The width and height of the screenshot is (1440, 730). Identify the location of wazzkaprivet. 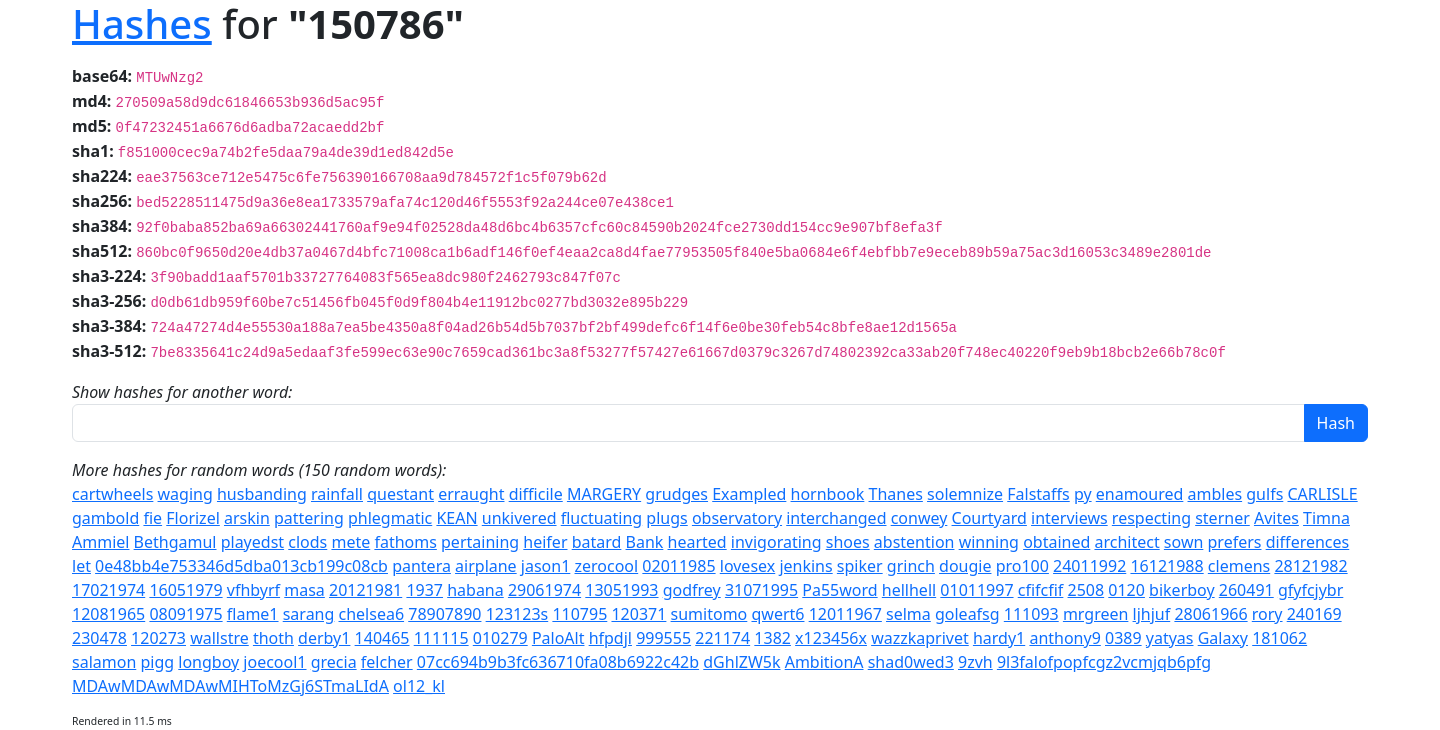
(920, 638).